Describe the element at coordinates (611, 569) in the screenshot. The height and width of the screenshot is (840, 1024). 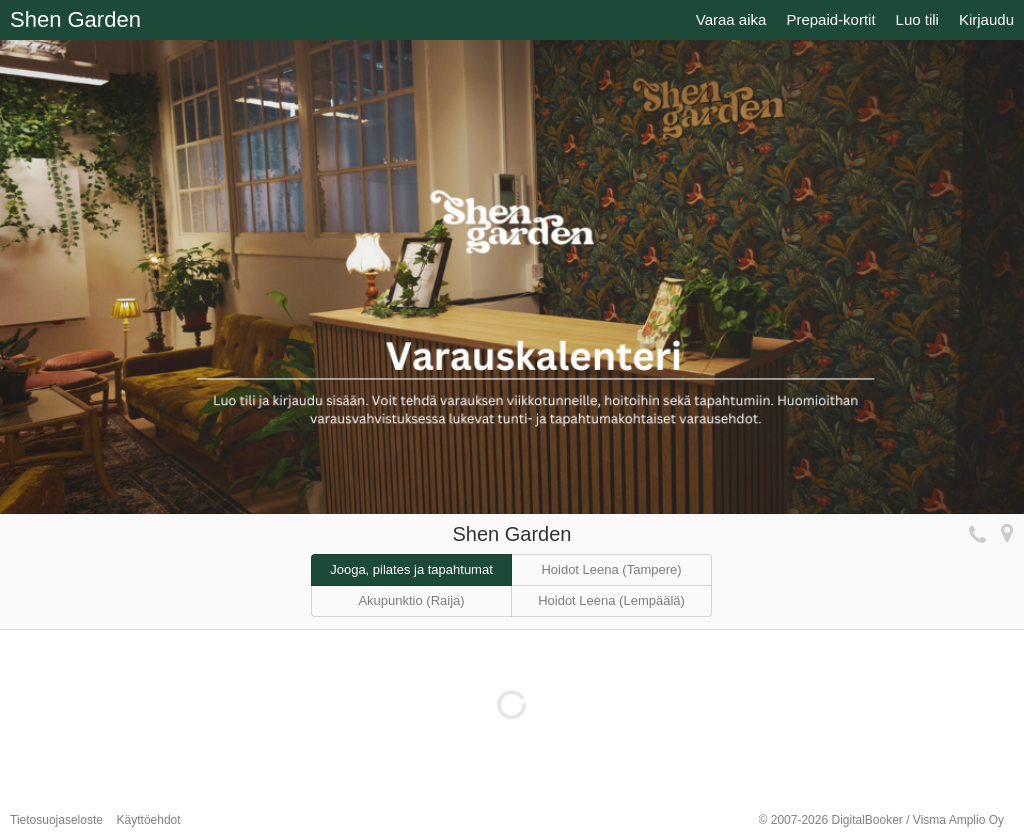
I see `Hoidot Leena (Tampere)` at that location.